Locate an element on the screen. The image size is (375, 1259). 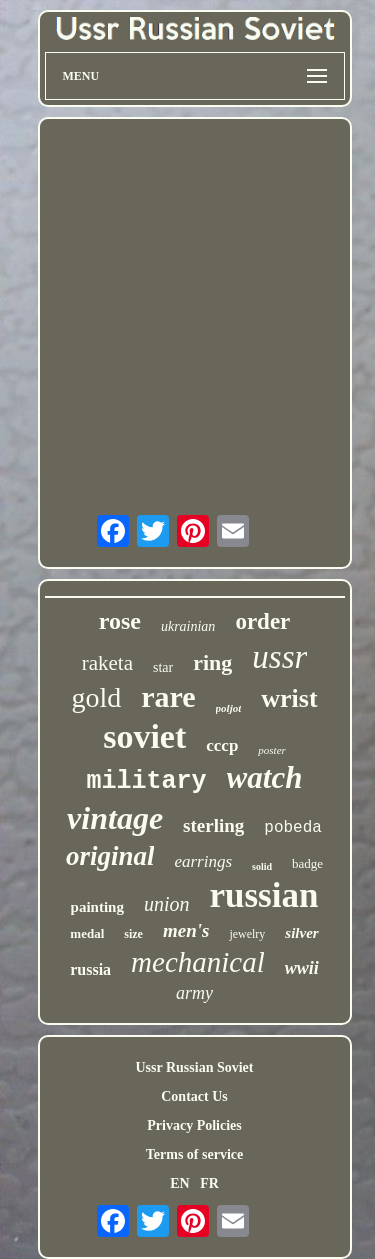
cccp is located at coordinates (222, 745).